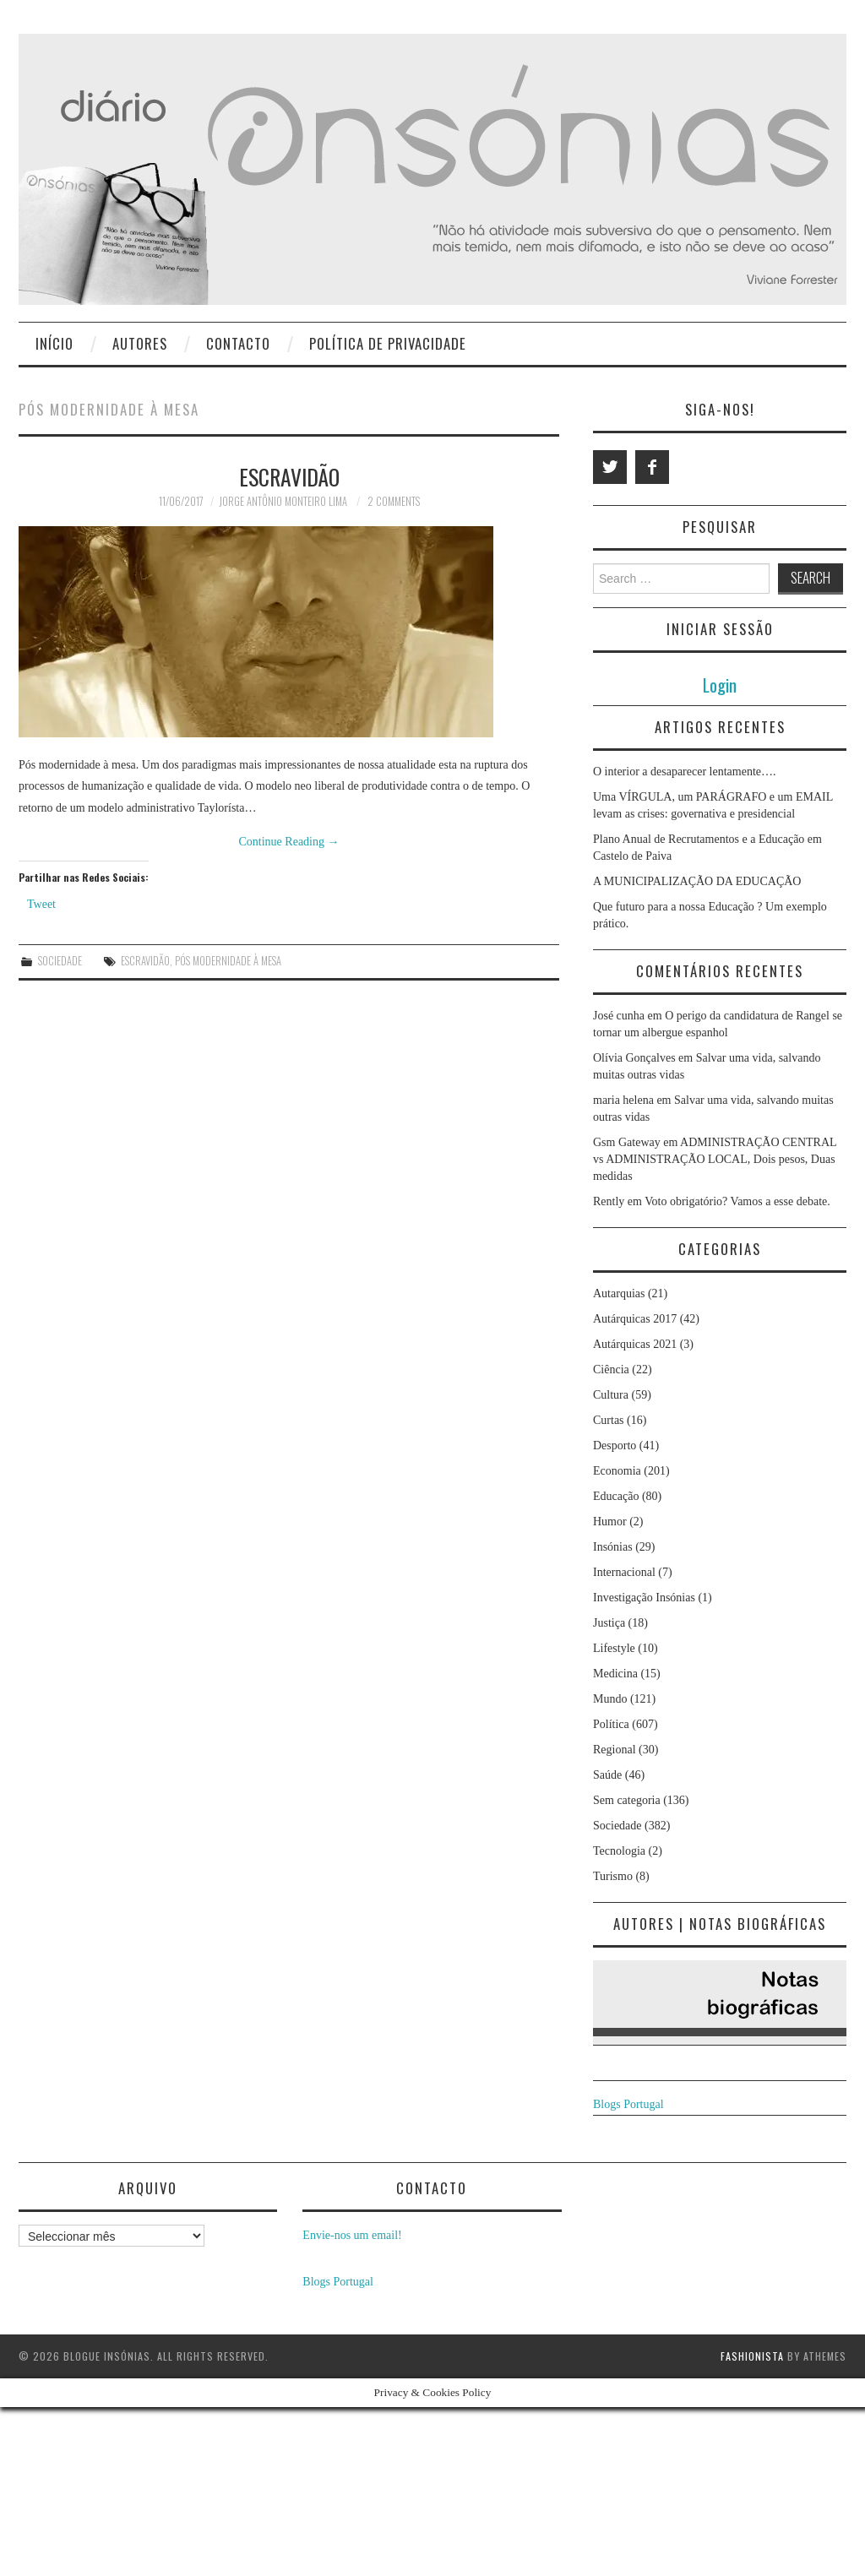 The width and height of the screenshot is (865, 2576). Describe the element at coordinates (387, 343) in the screenshot. I see `Política de privacidade` at that location.